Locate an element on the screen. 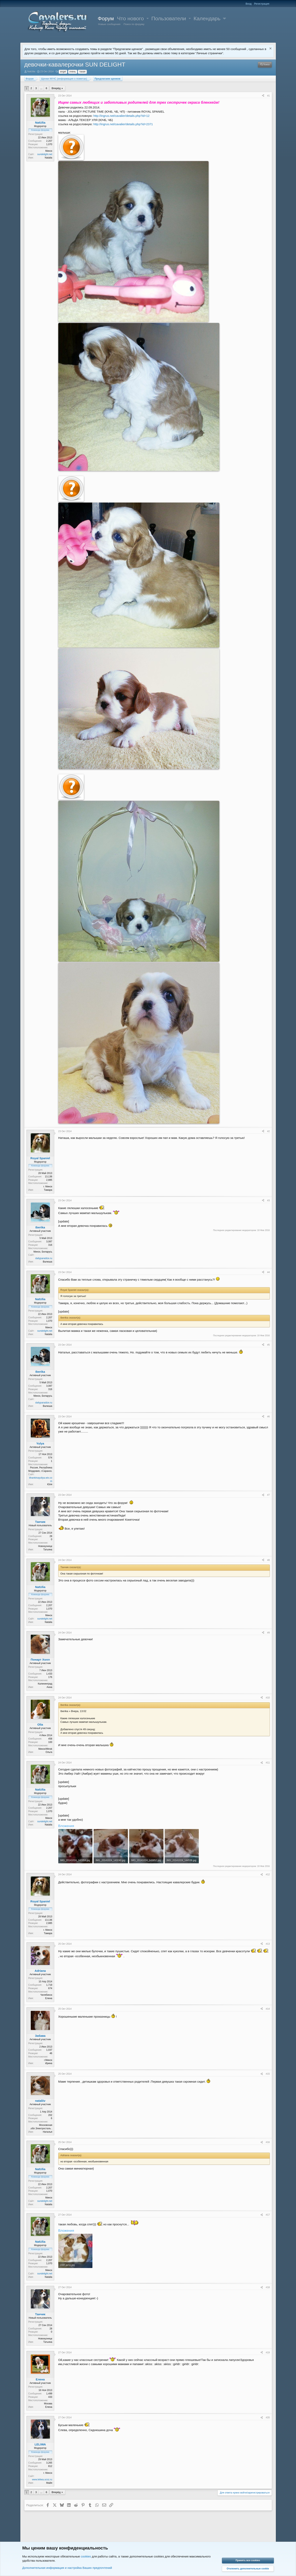  #16 is located at coordinates (268, 2142).